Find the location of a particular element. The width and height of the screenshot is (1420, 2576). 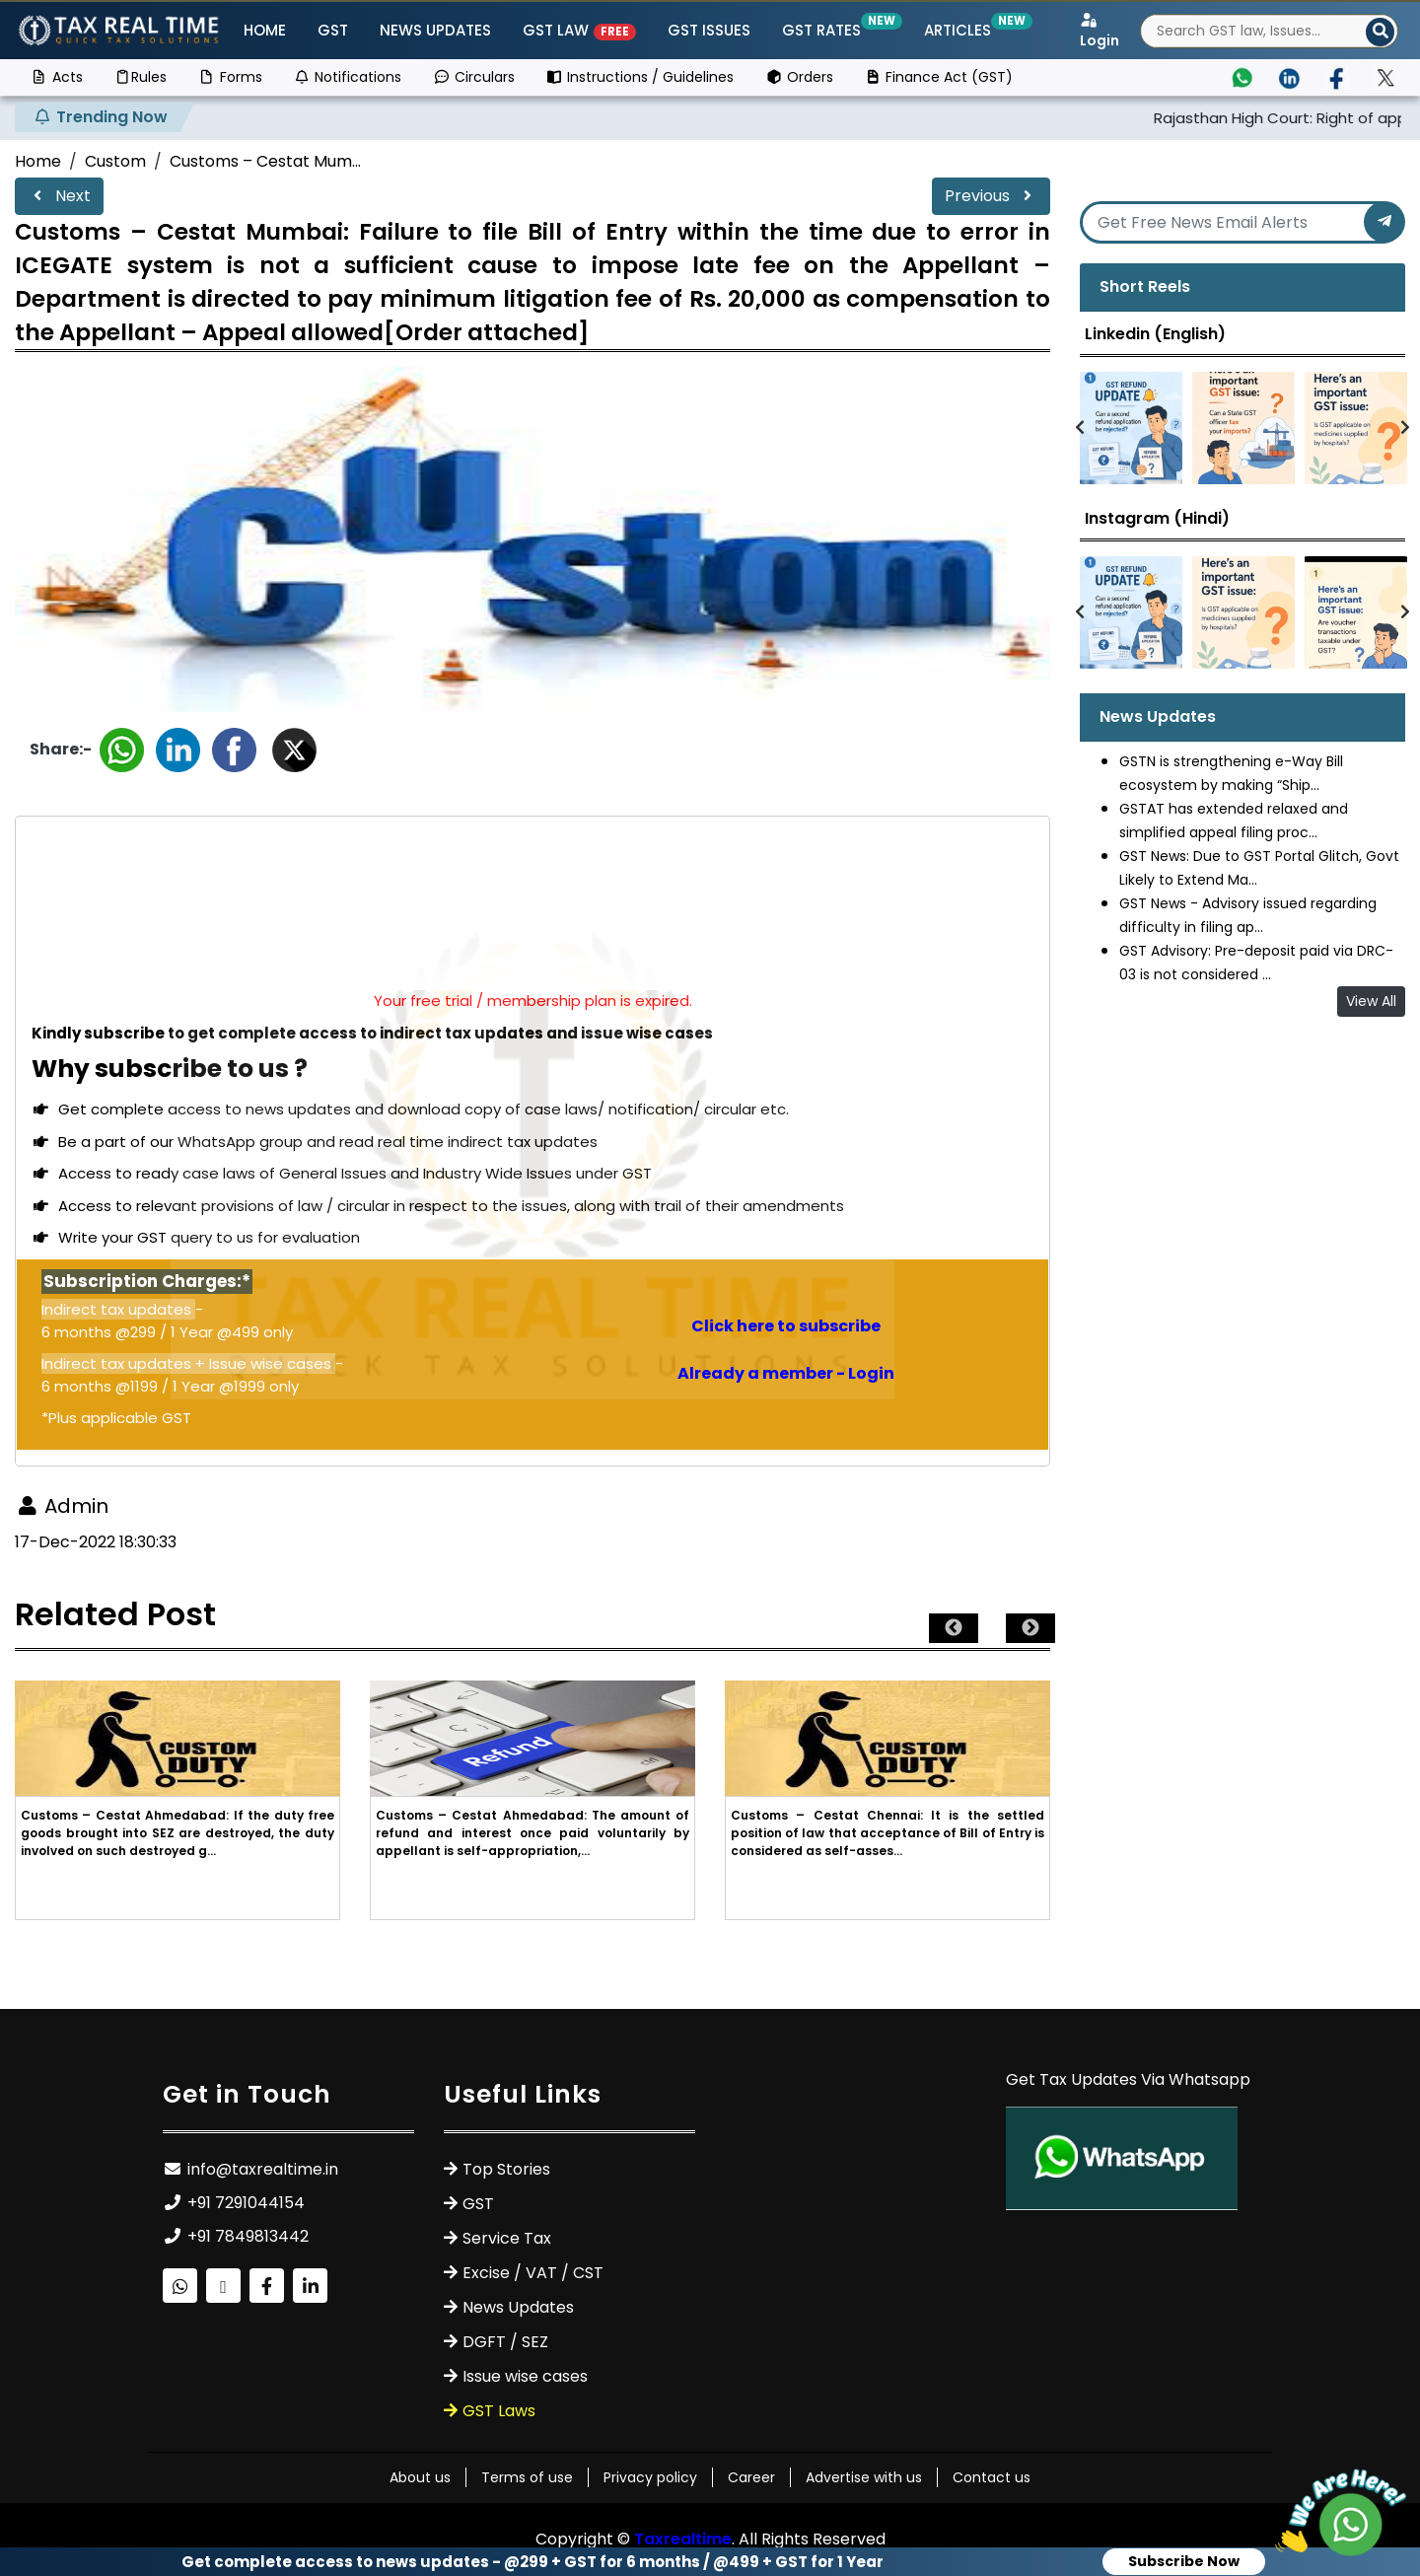

GST is located at coordinates (333, 30).